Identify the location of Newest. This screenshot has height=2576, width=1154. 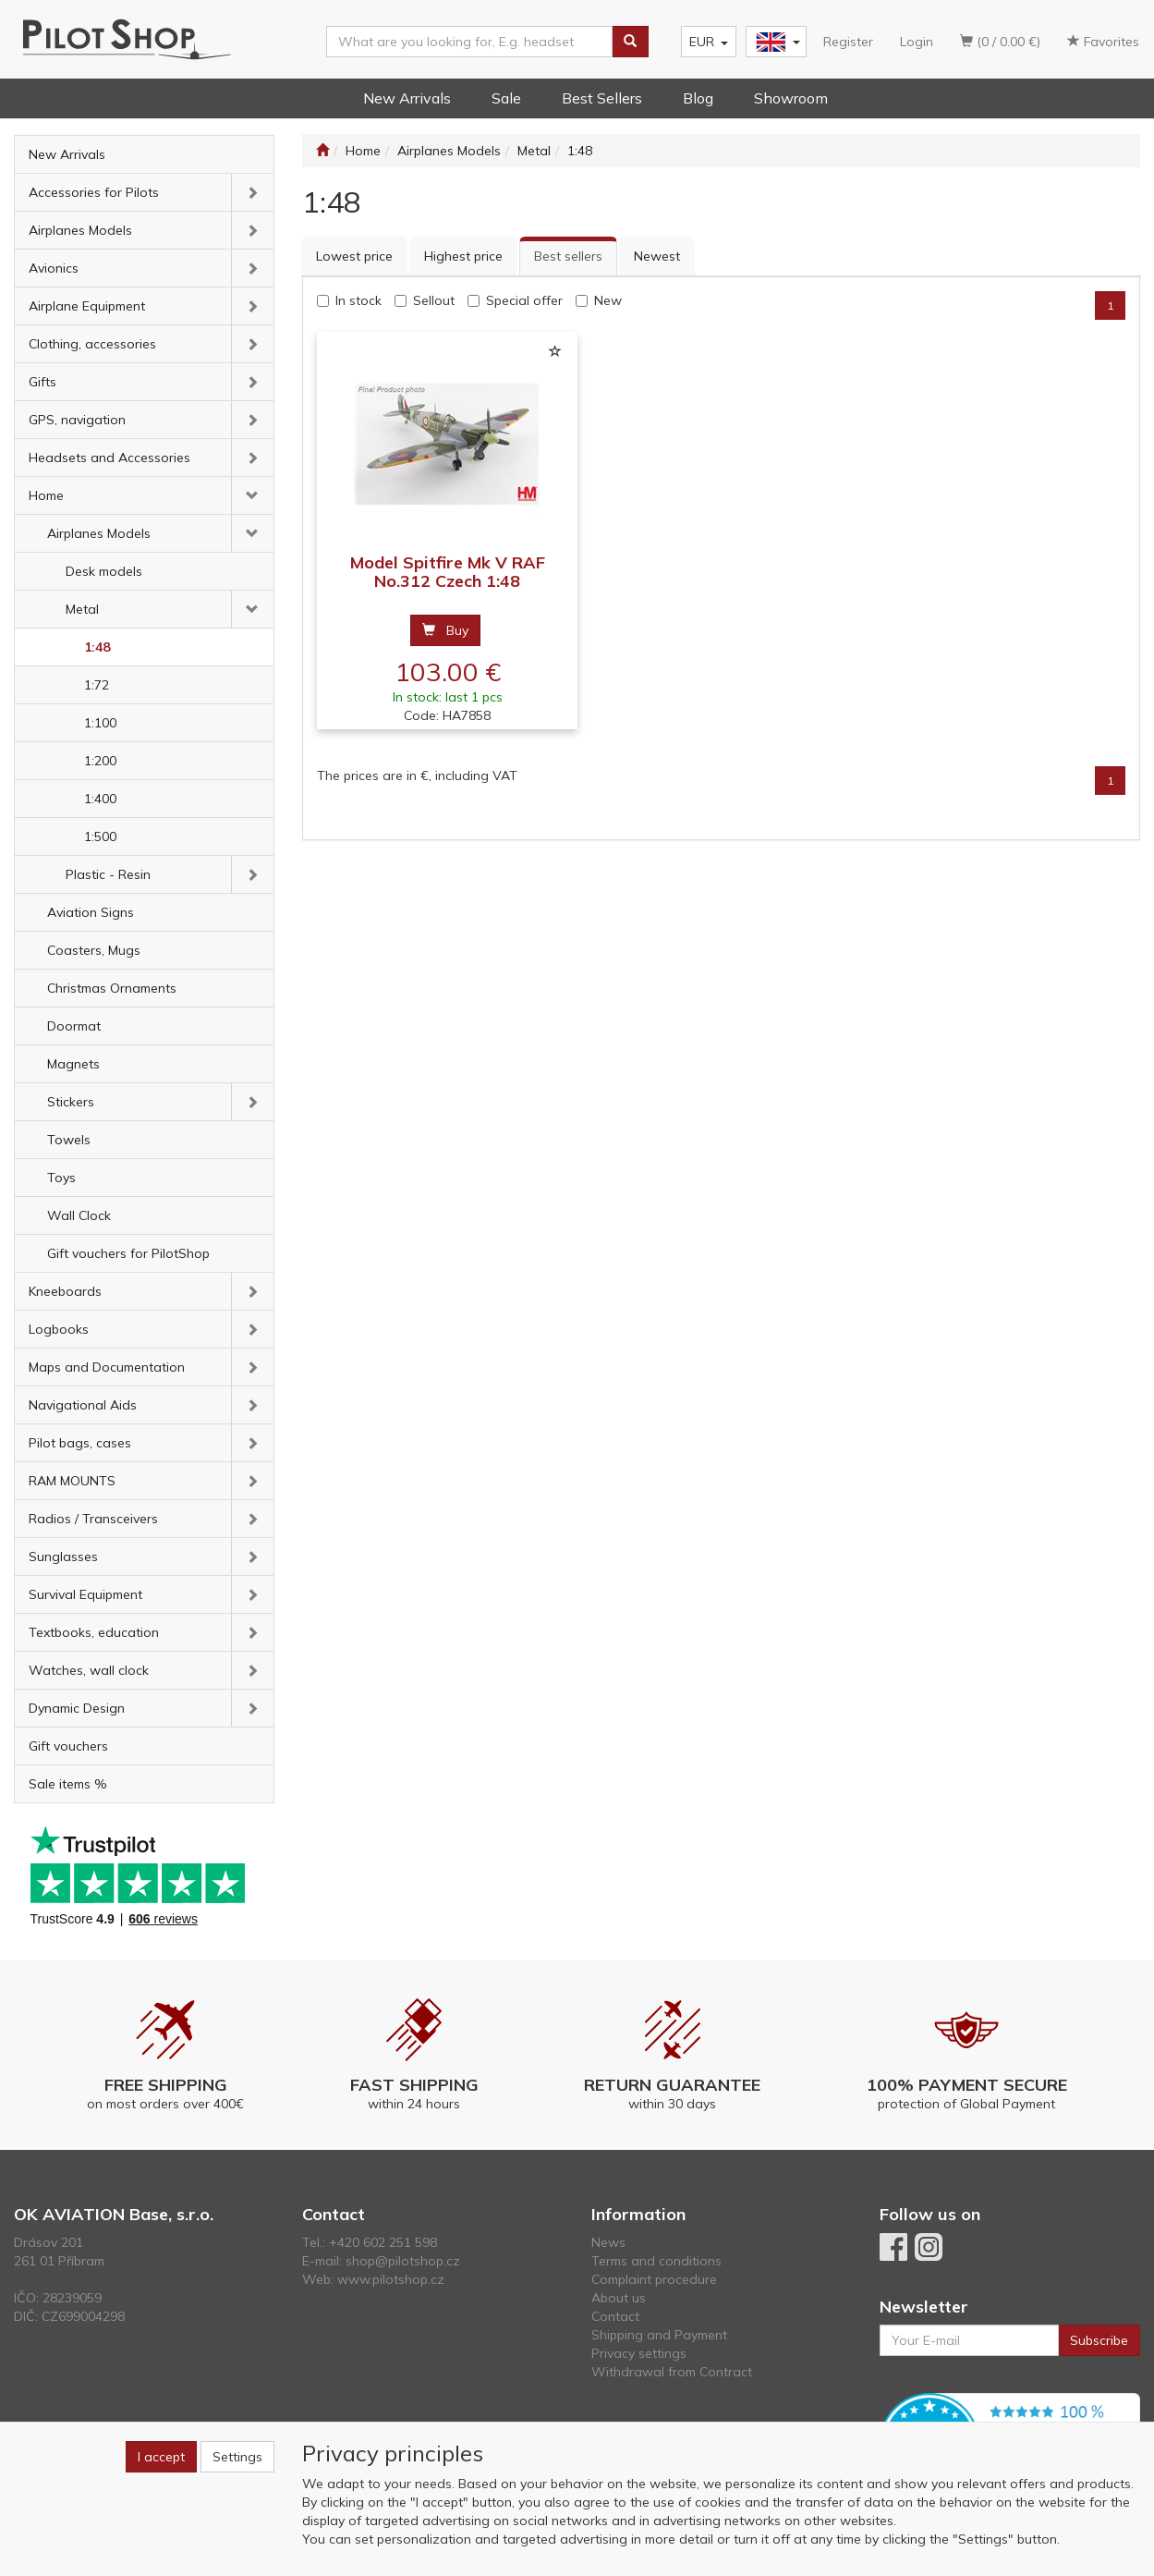
(657, 256).